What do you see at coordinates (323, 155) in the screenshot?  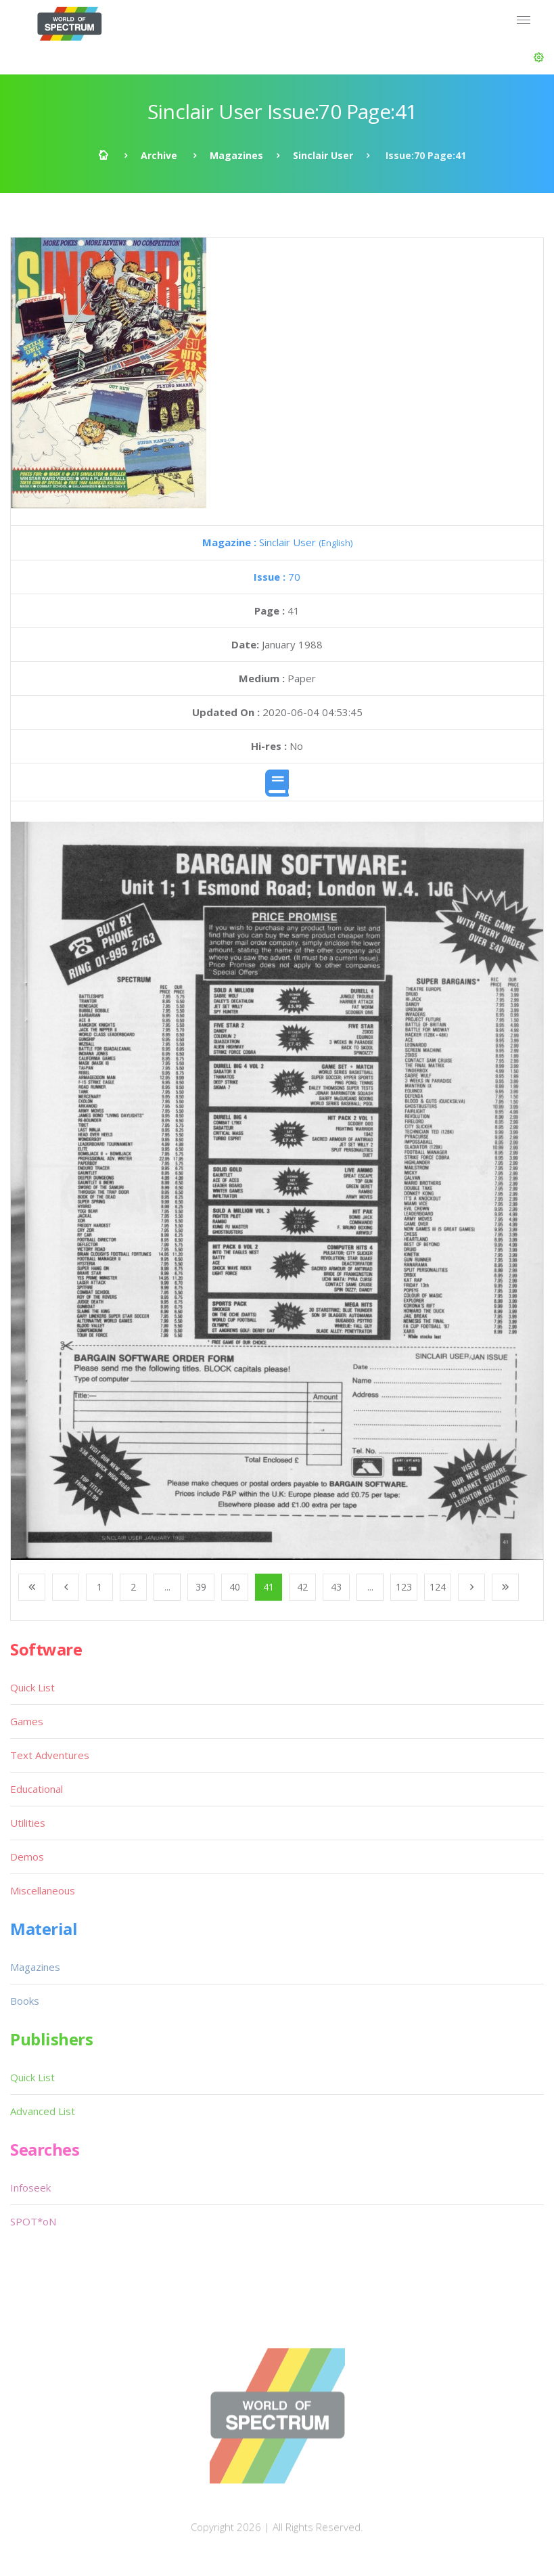 I see `Sinclair User` at bounding box center [323, 155].